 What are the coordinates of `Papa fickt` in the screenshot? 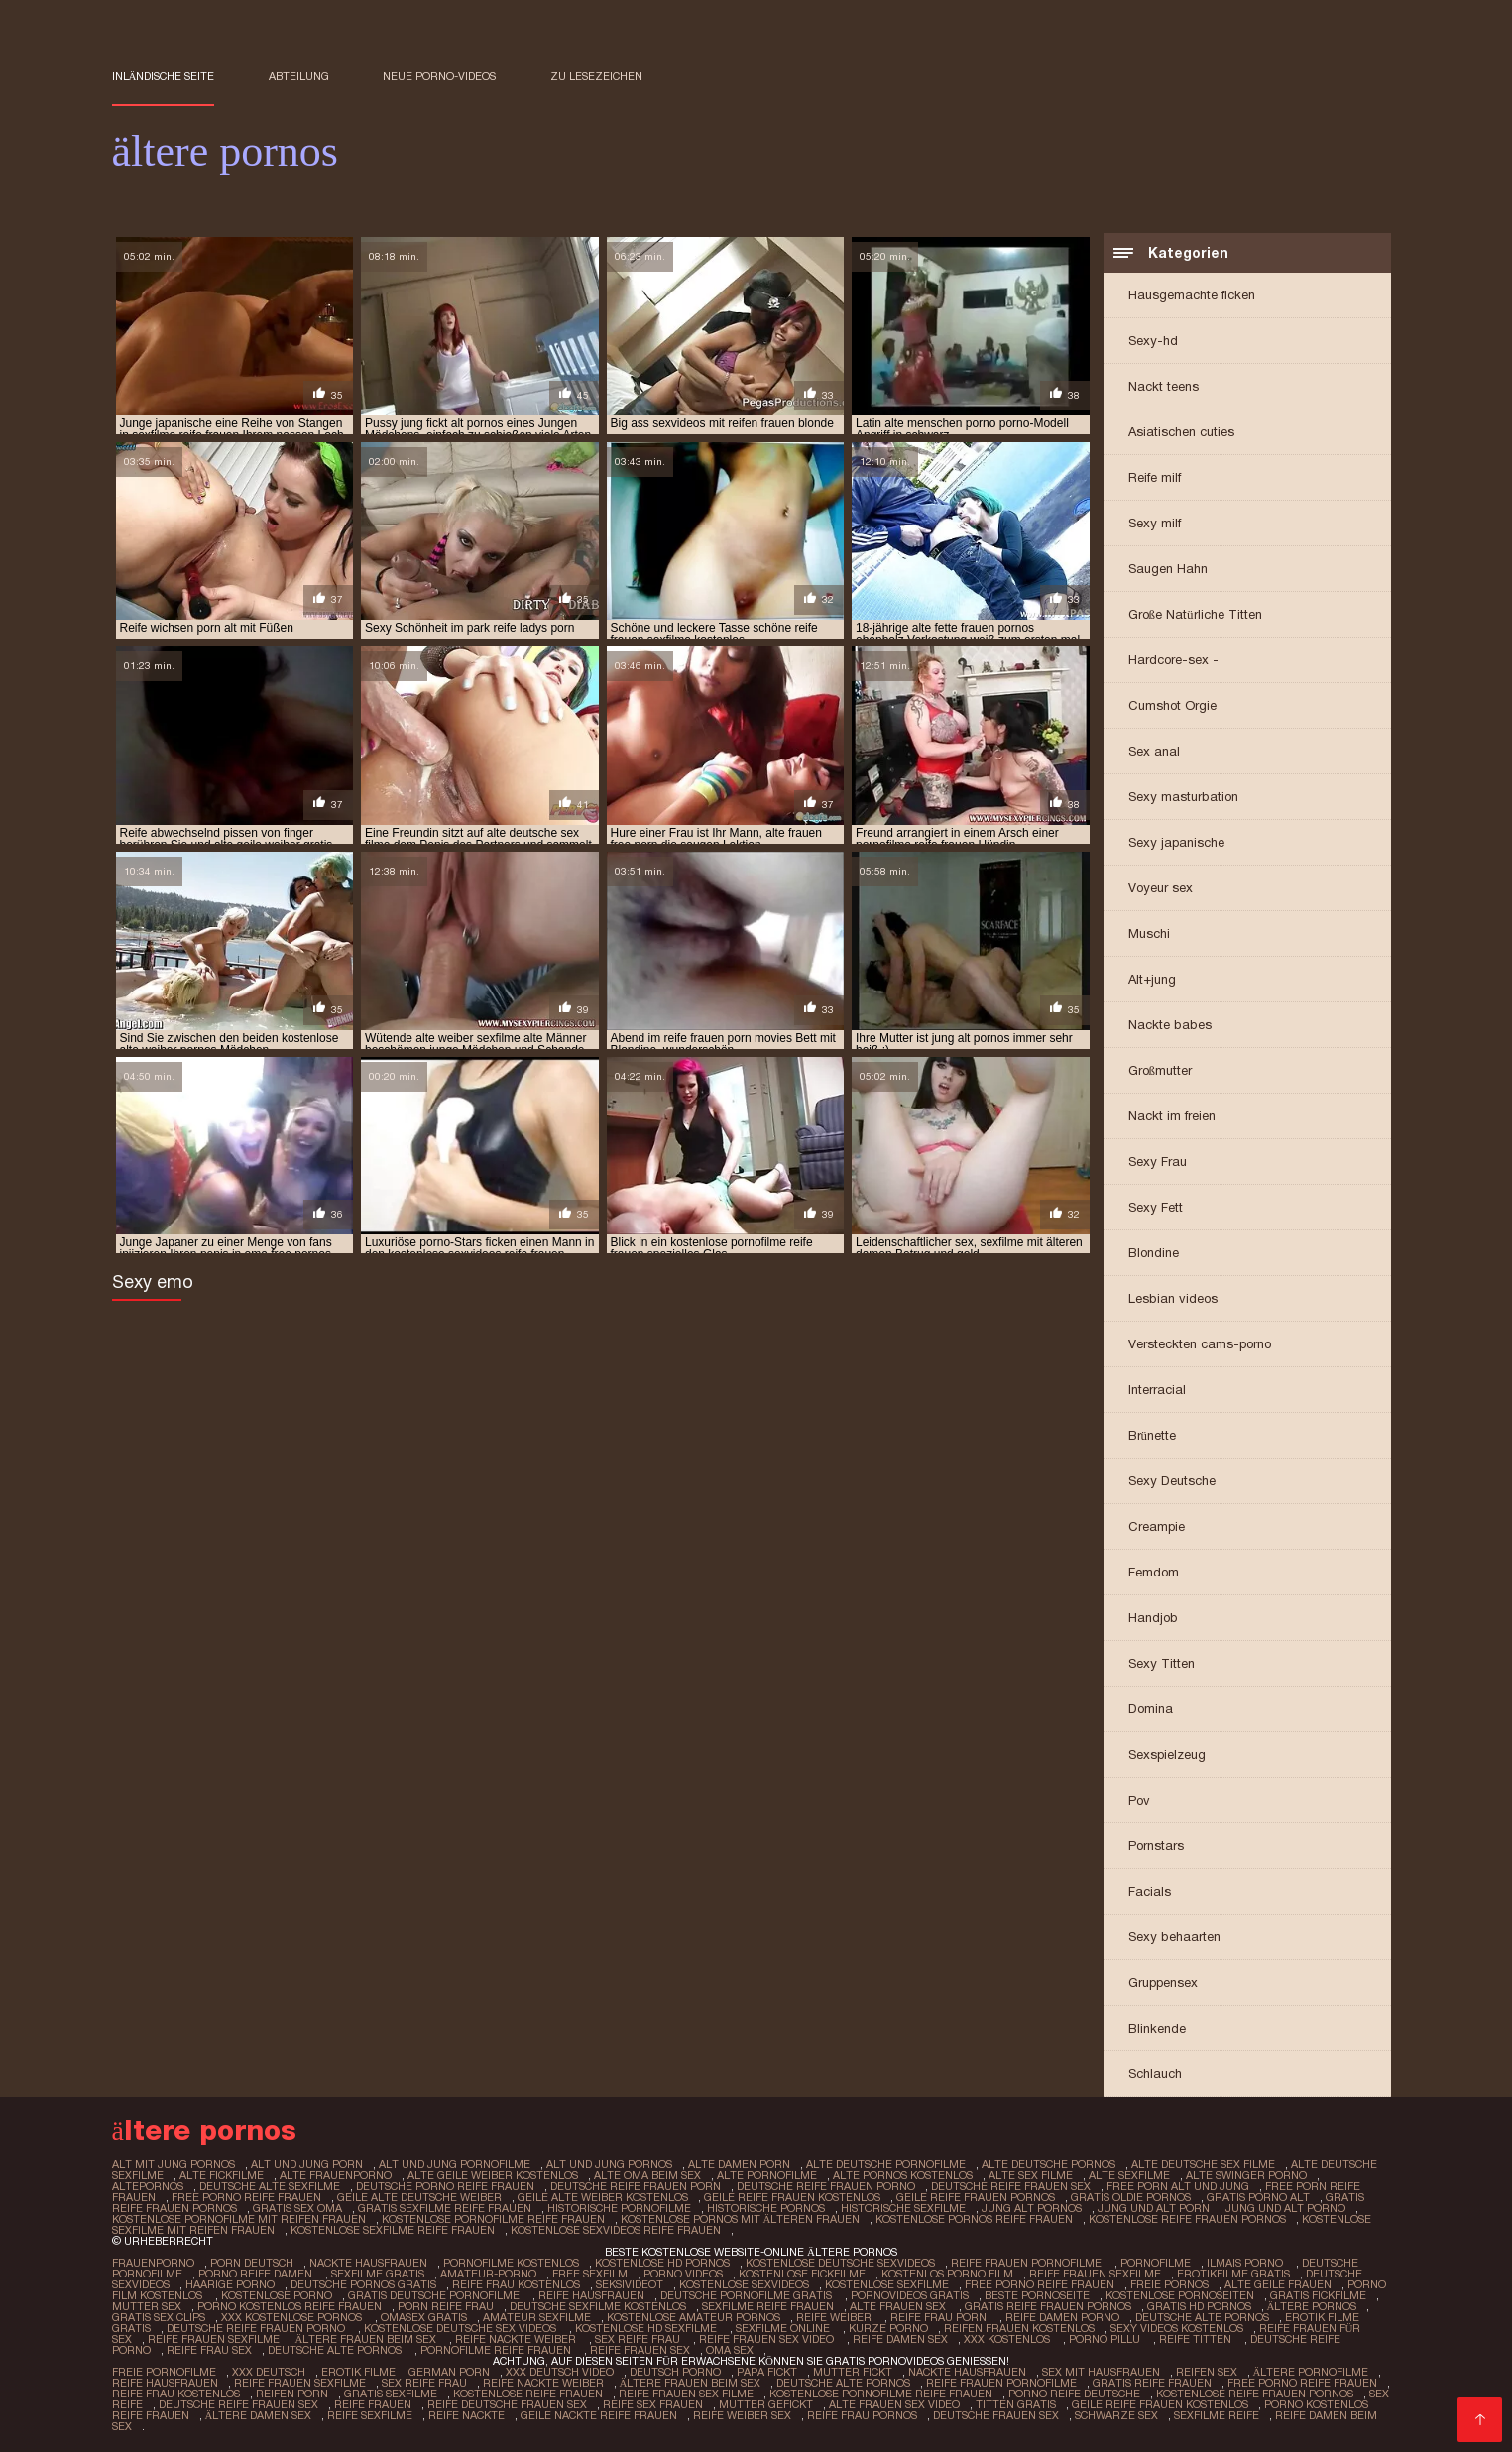 It's located at (767, 2372).